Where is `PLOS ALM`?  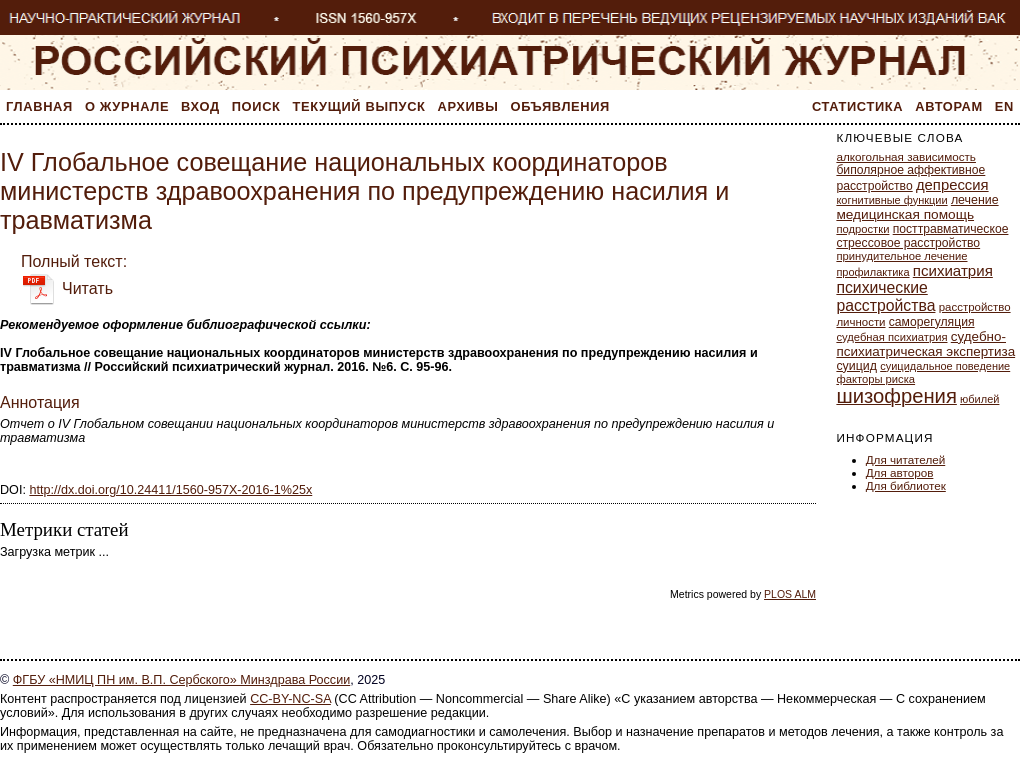
PLOS ALM is located at coordinates (790, 594).